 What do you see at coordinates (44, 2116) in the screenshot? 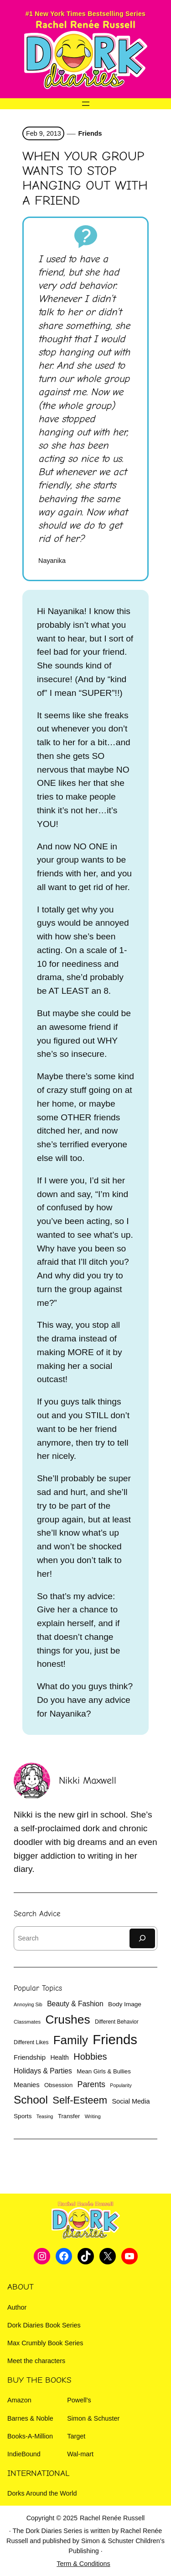
I see `Teasing [Teasing (9 items)]` at bounding box center [44, 2116].